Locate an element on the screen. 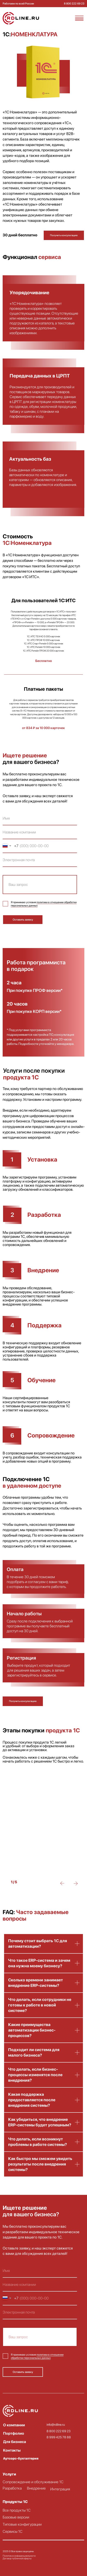  Типовые конфигурации is located at coordinates (22, 2524).